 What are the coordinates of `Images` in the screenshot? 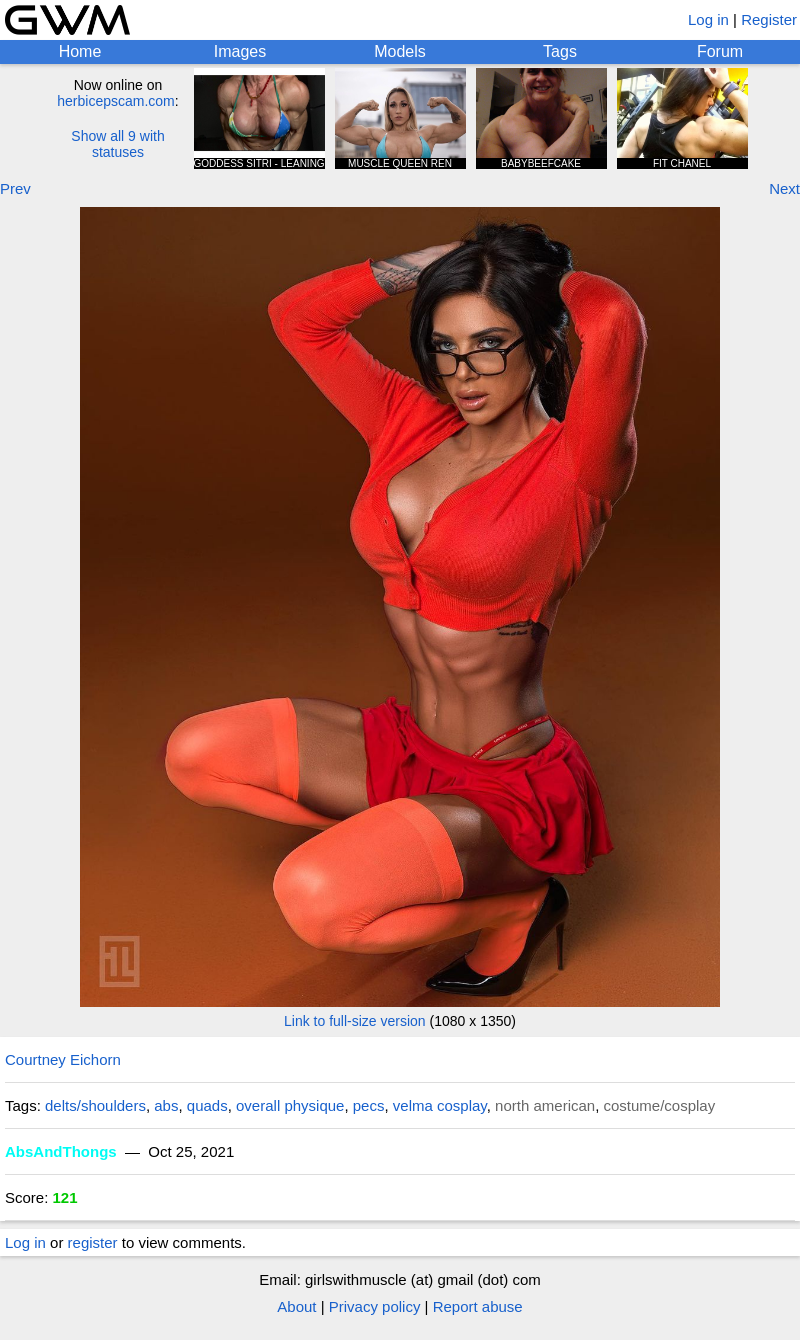 It's located at (240, 51).